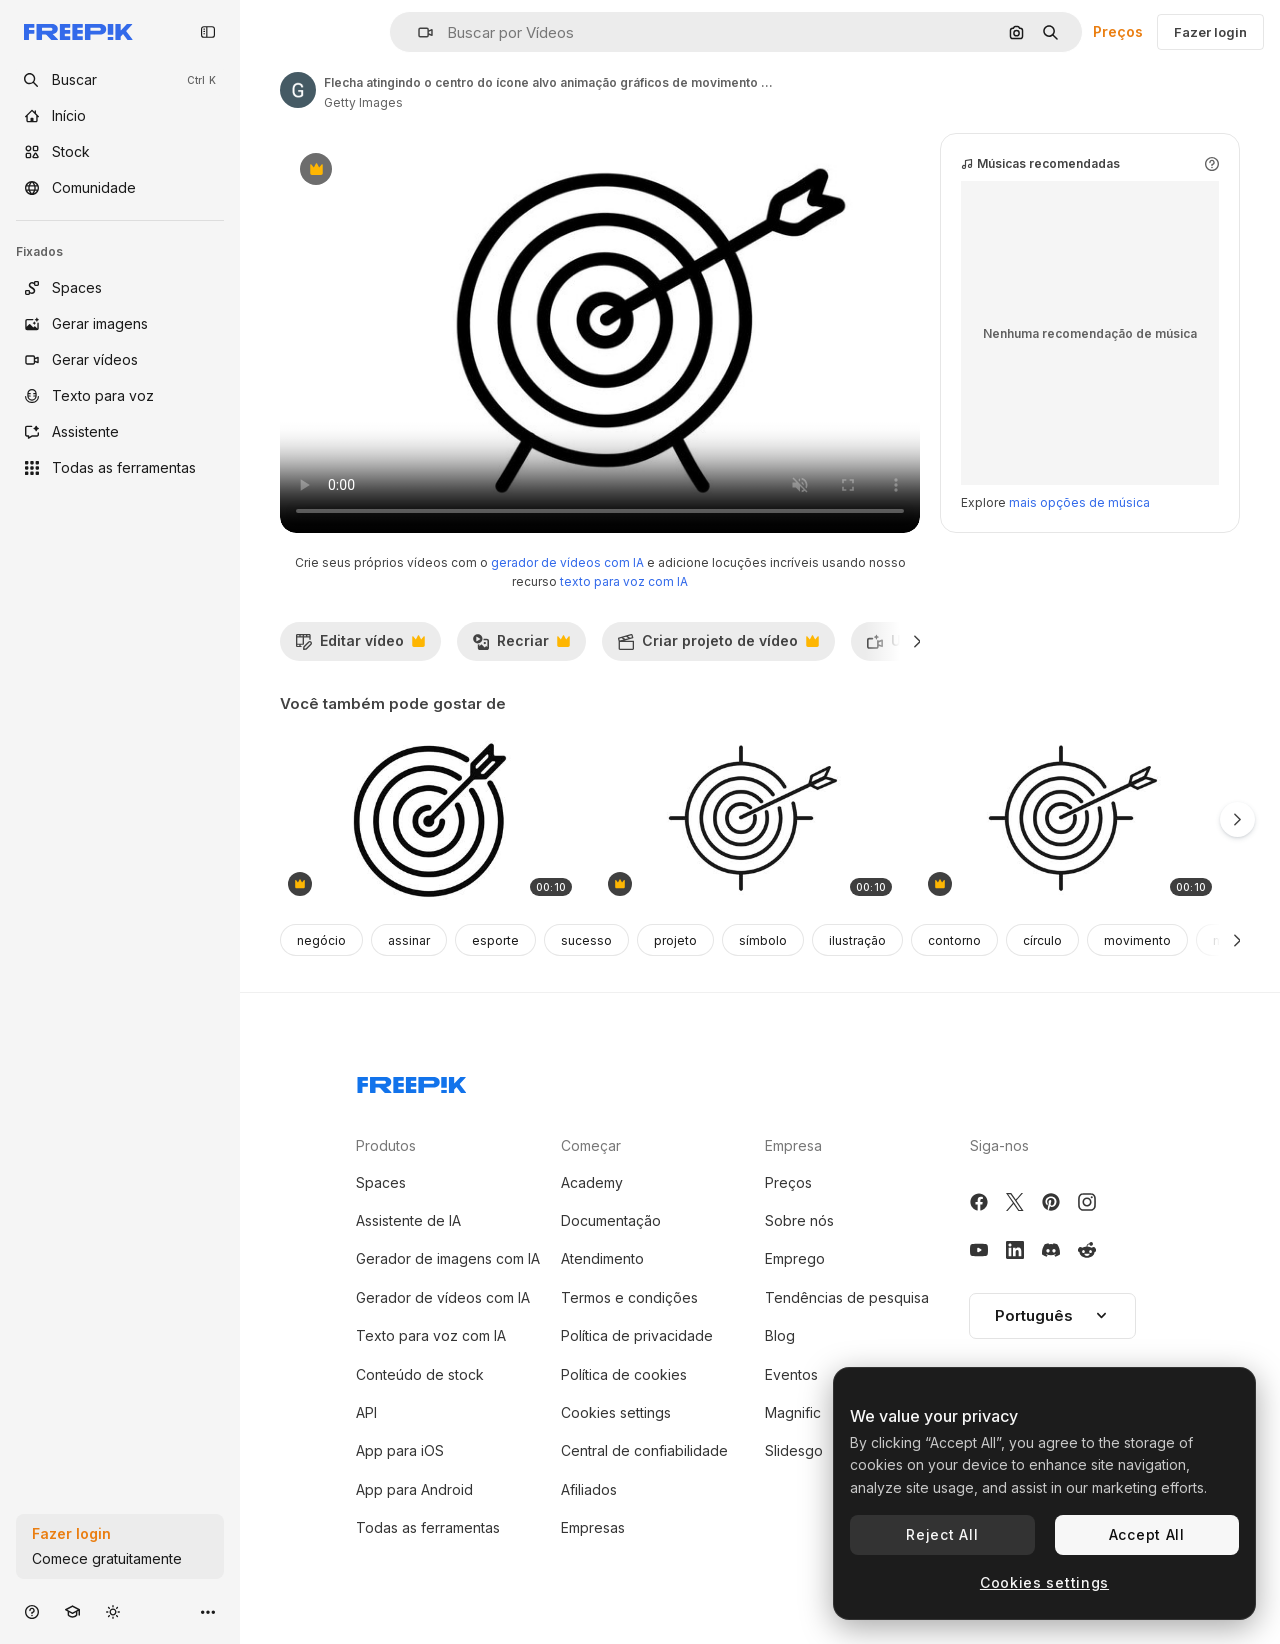 The width and height of the screenshot is (1280, 1644). What do you see at coordinates (624, 581) in the screenshot?
I see `texto para voz com IA` at bounding box center [624, 581].